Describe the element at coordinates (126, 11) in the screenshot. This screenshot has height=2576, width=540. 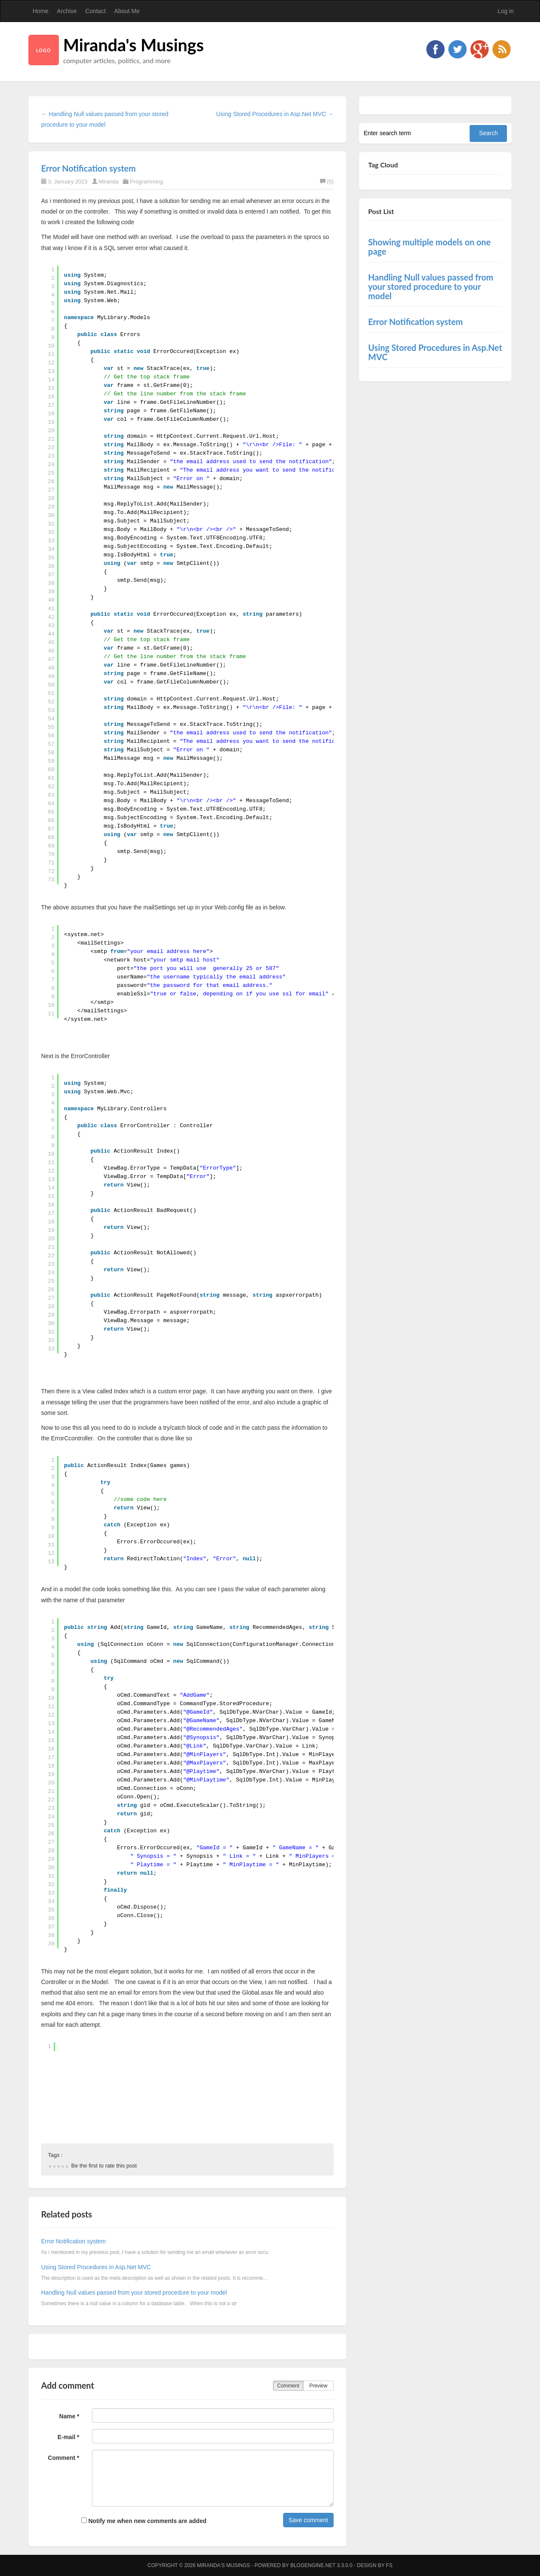
I see `About Me` at that location.